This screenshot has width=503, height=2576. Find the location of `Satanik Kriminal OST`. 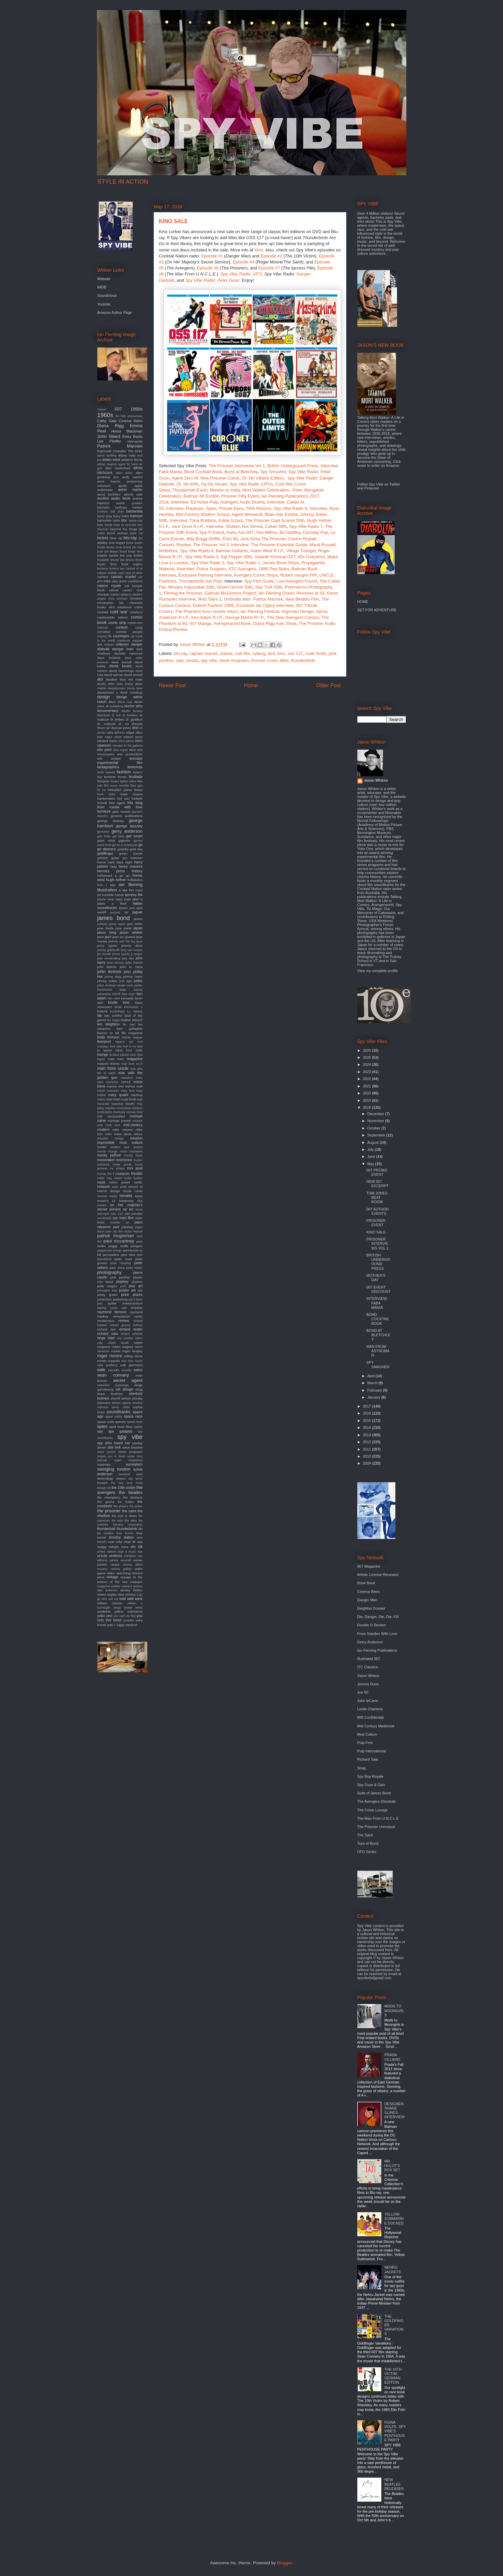

Satanik Kriminal OST is located at coordinates (275, 556).